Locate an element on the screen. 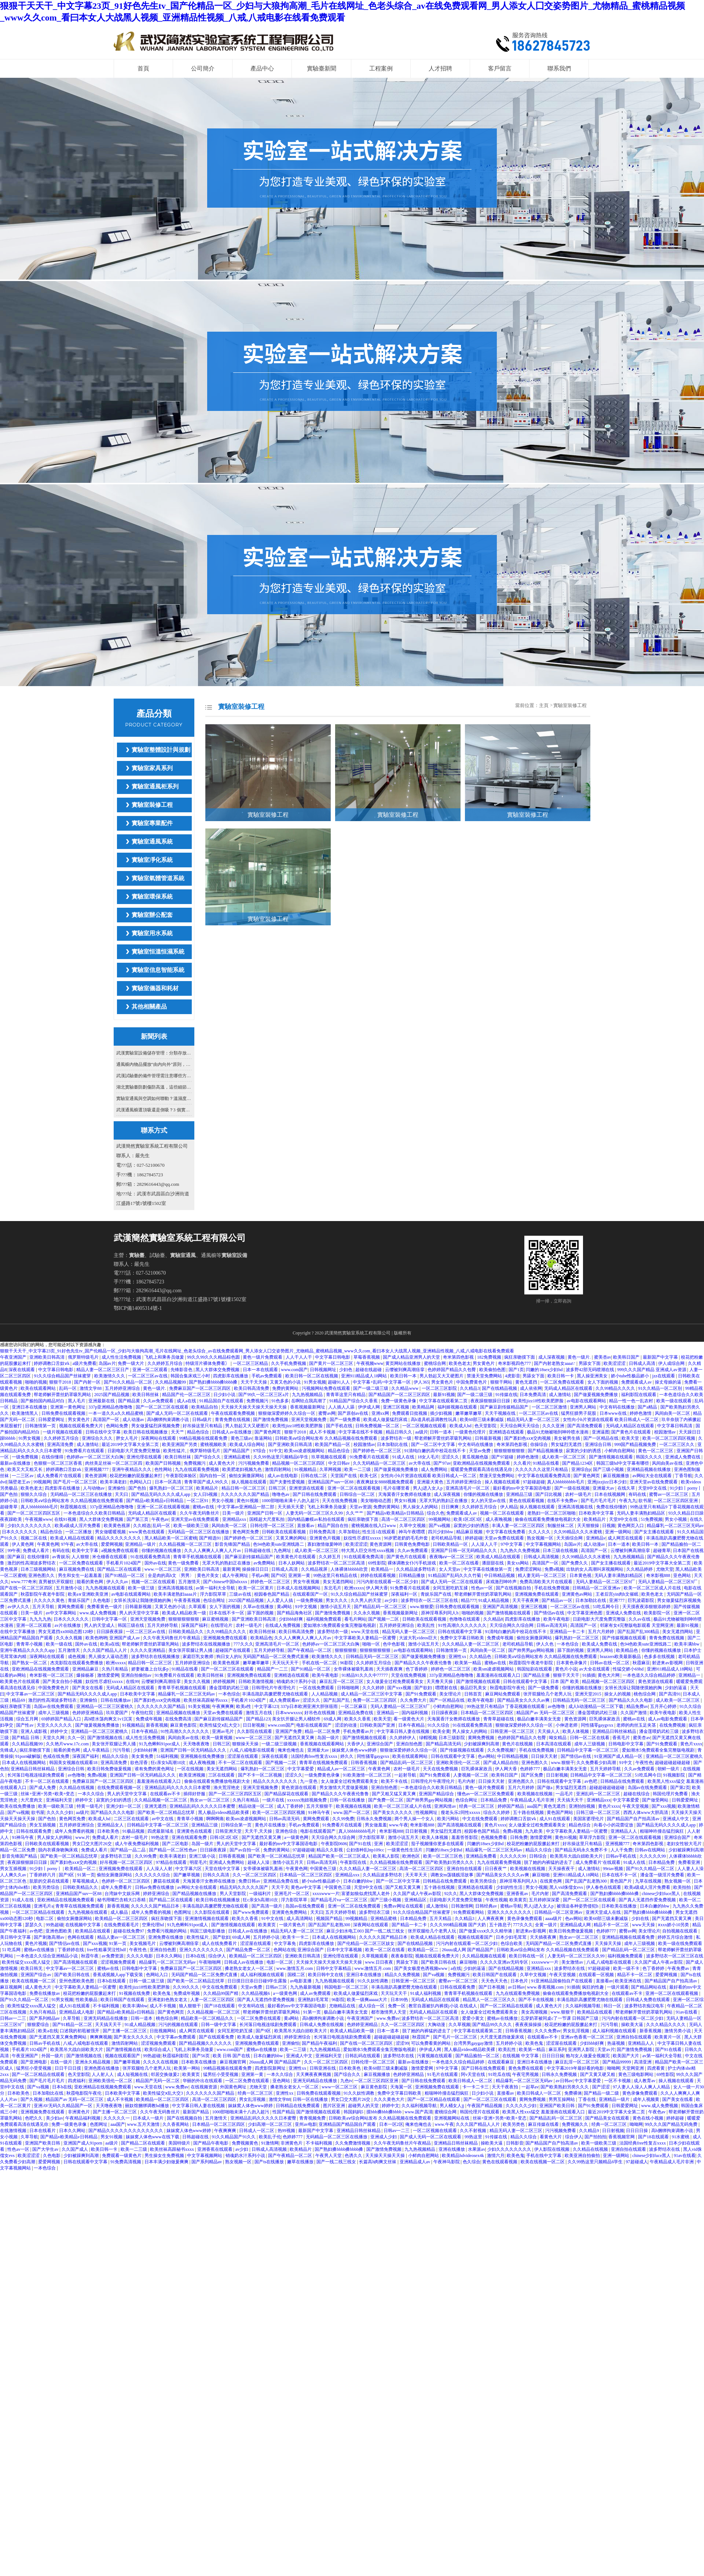 This screenshot has width=704, height=2576. 欧美日韩高清免费 is located at coordinates (252, 1388).